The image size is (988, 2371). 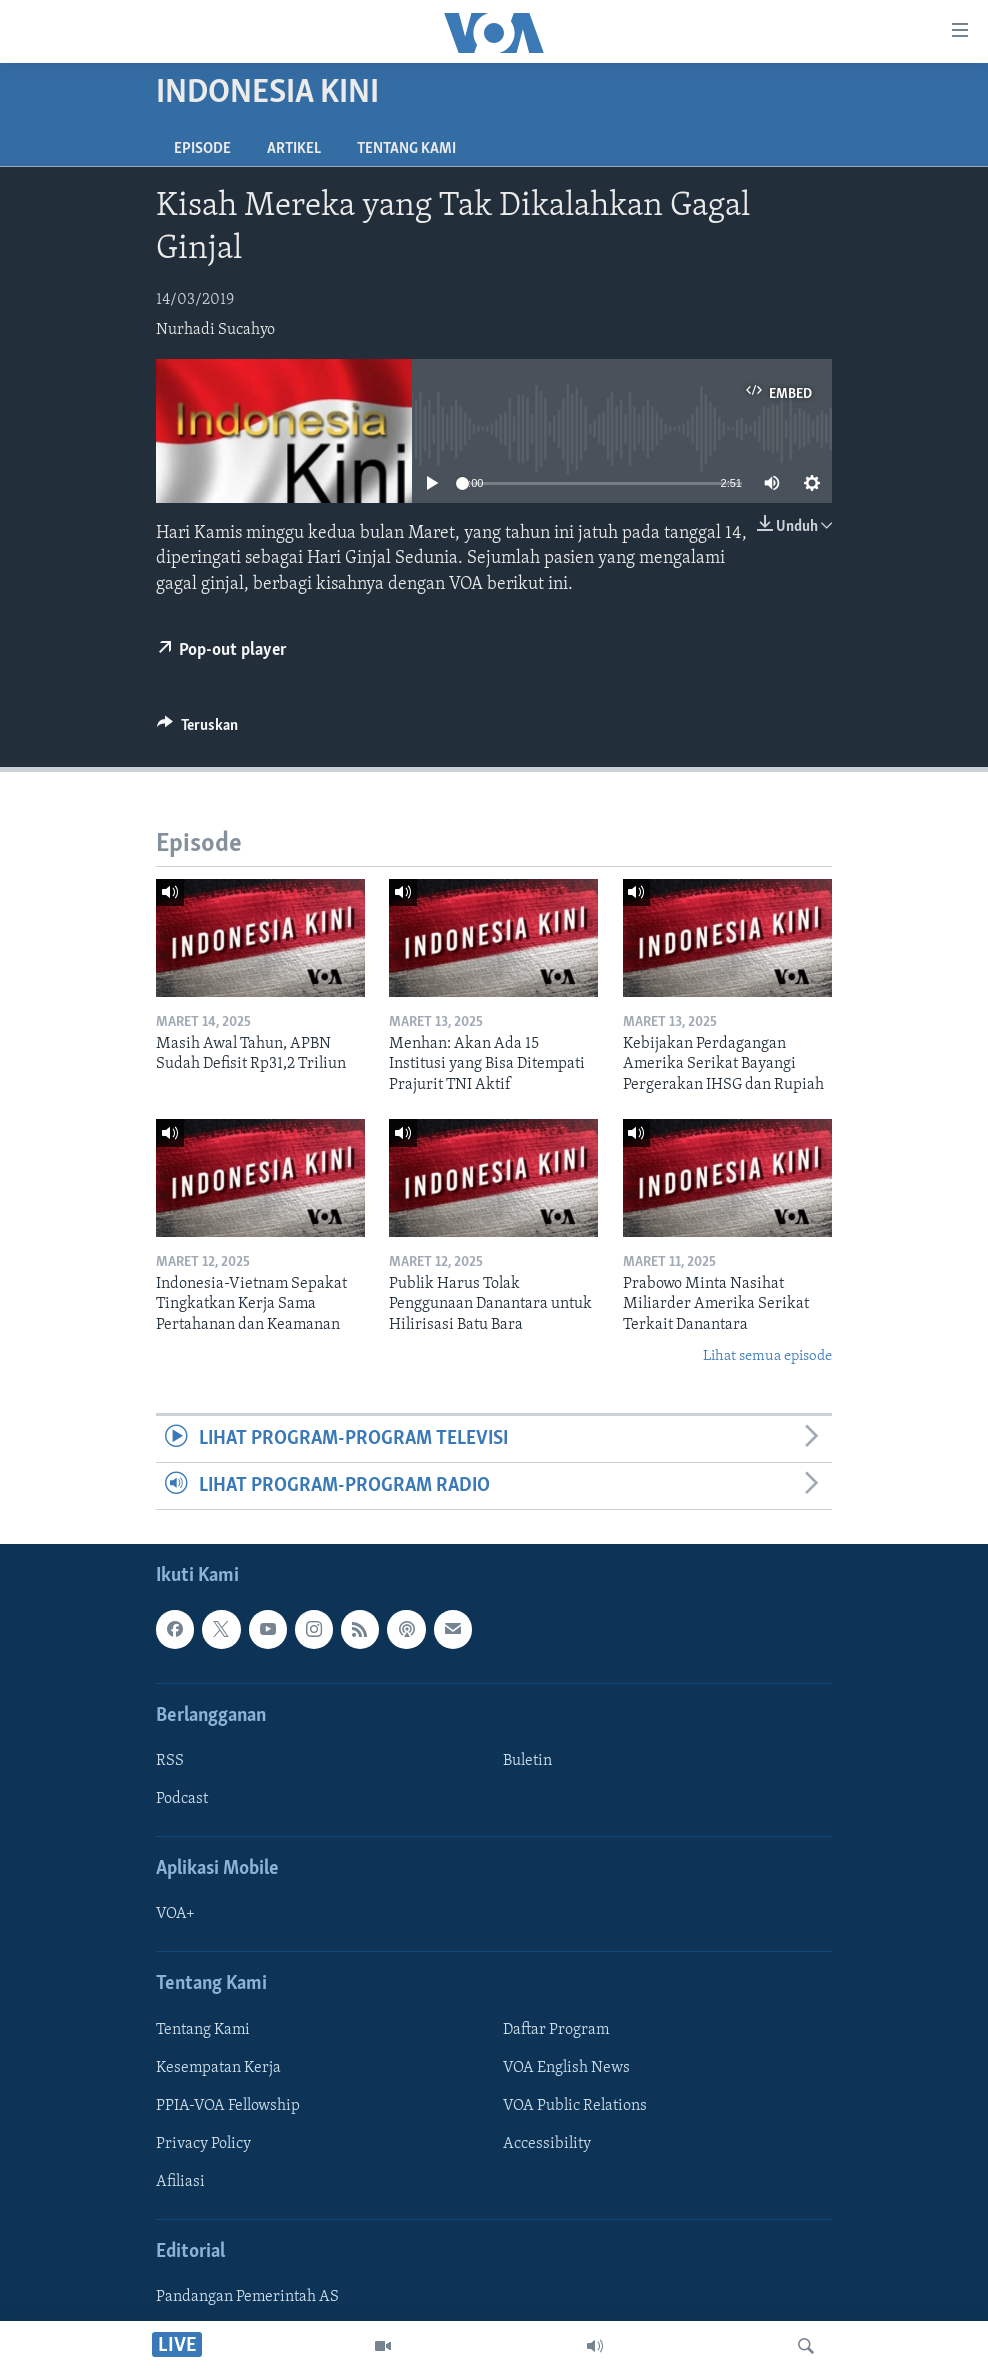 I want to click on Lihat semua episode, so click(x=767, y=1356).